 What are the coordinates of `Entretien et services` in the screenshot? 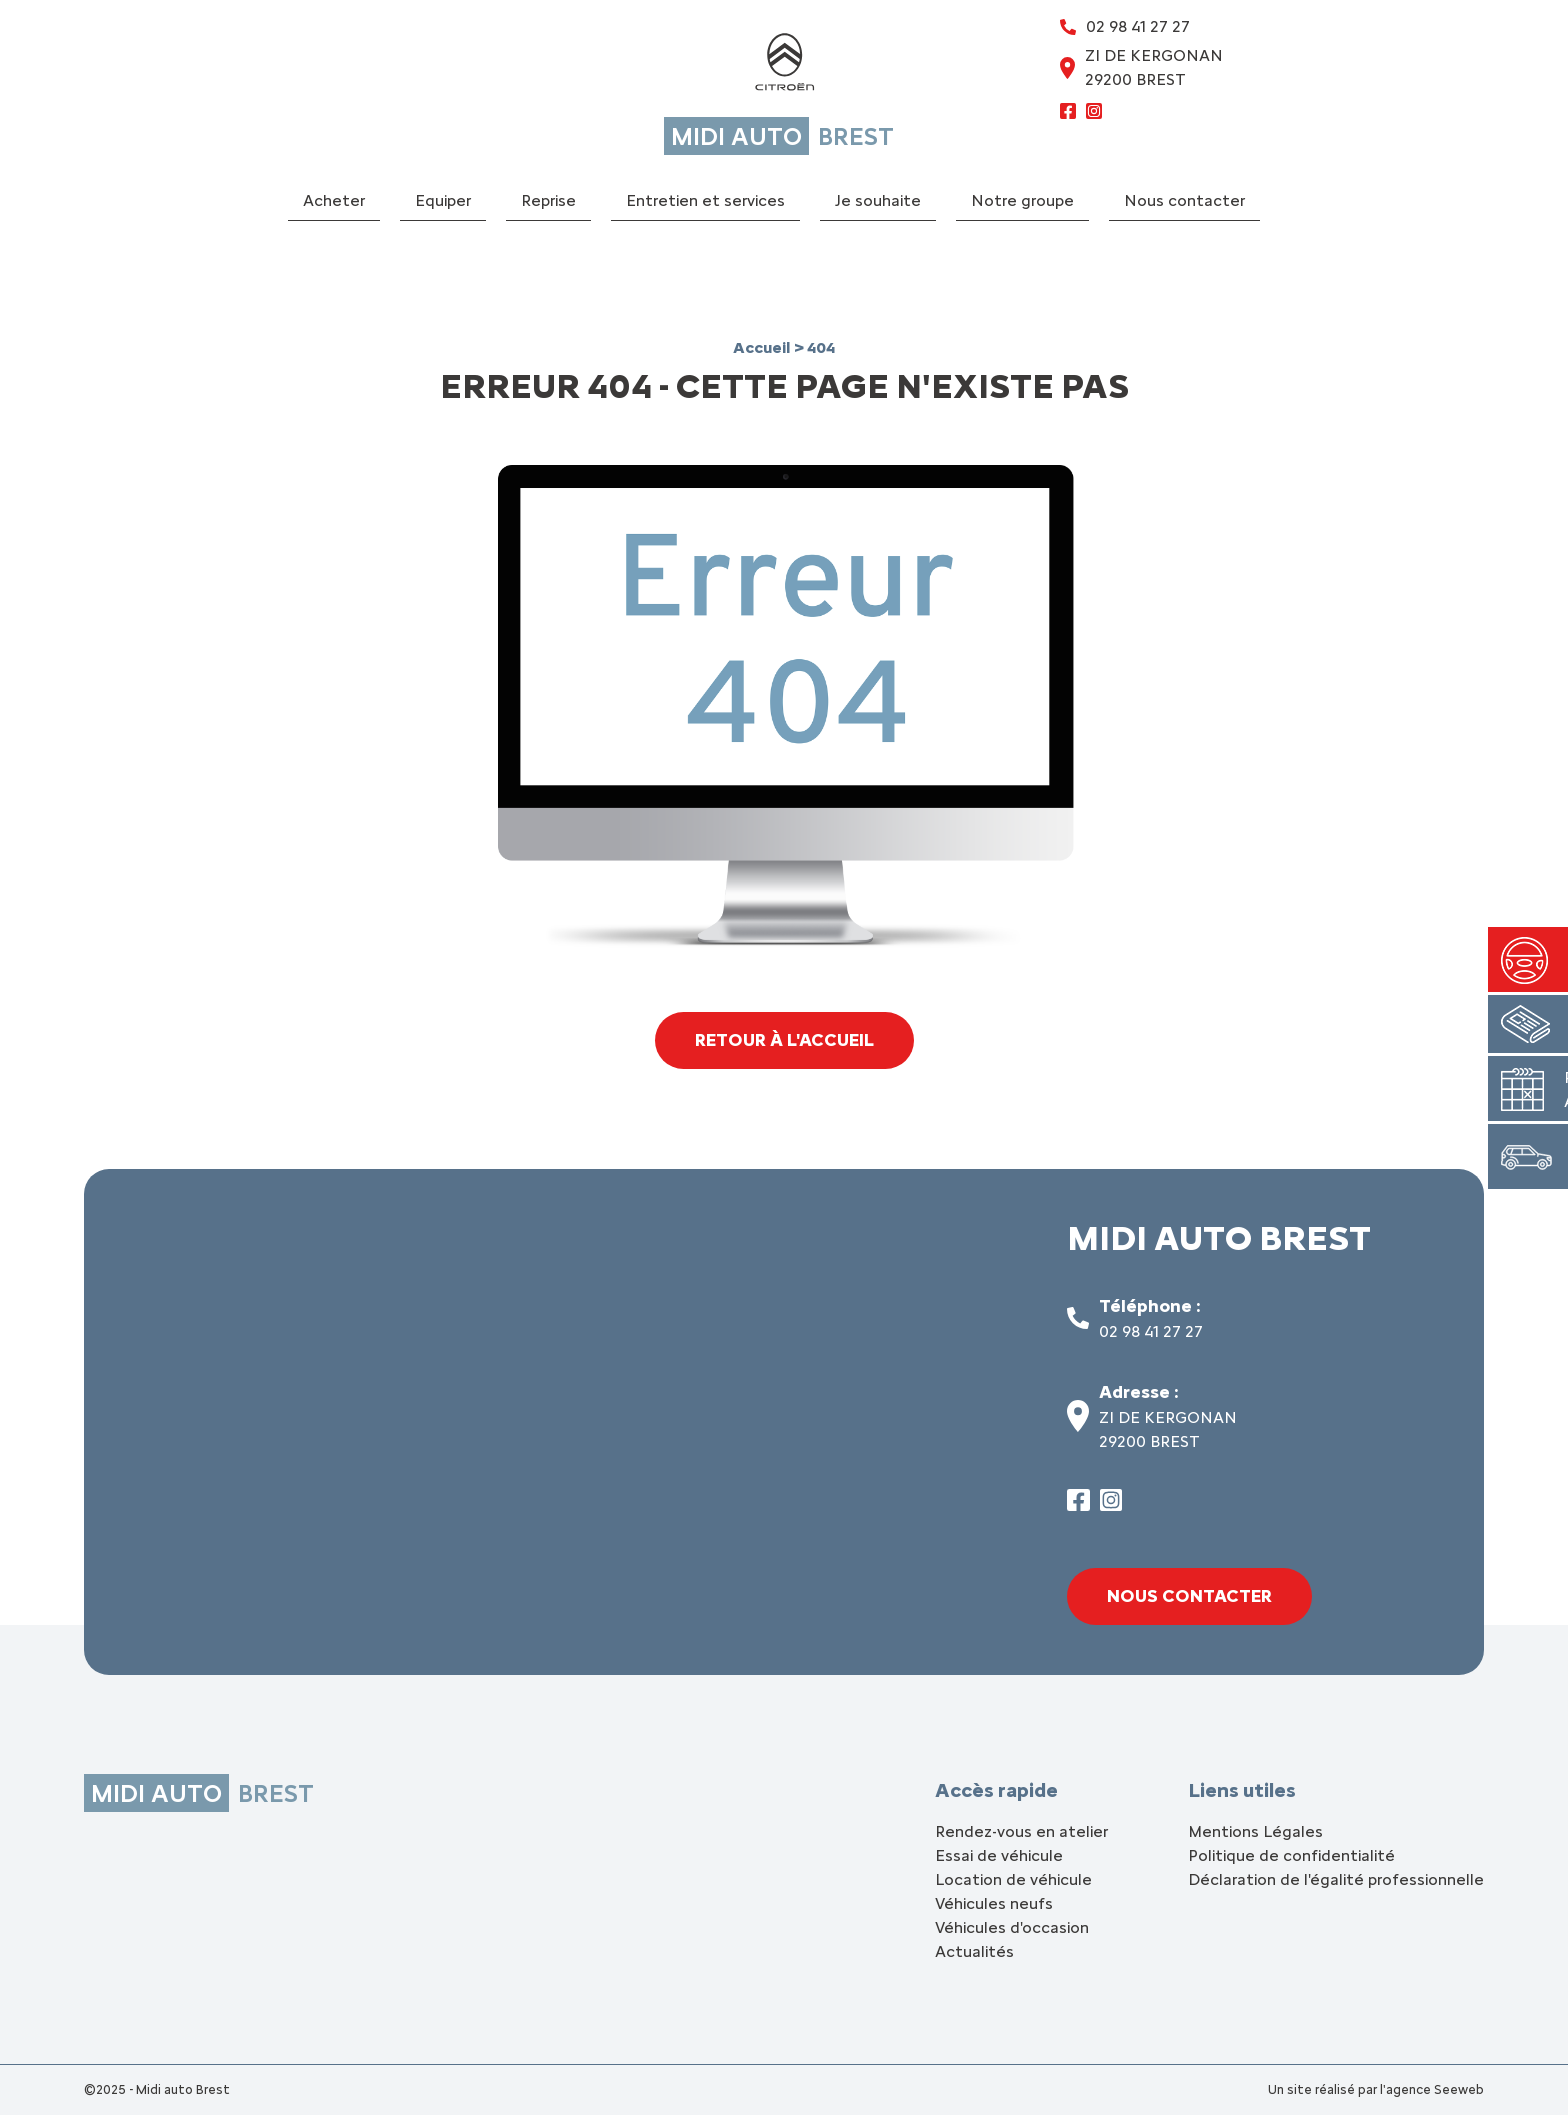 It's located at (705, 200).